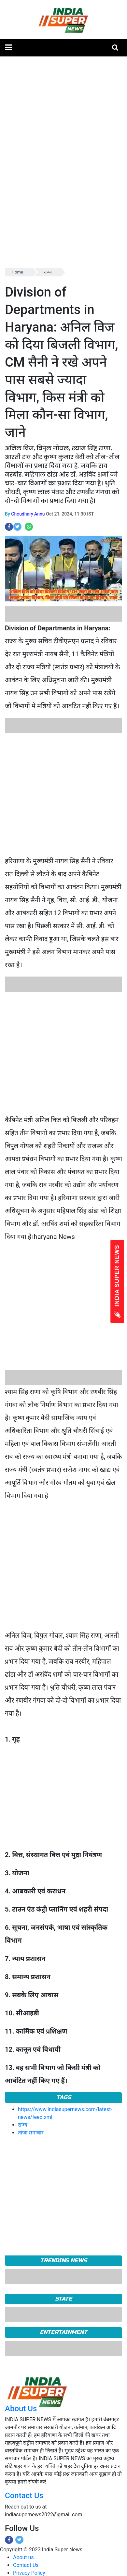 This screenshot has height=2576, width=127. I want to click on ताजा समाचार, so click(31, 2133).